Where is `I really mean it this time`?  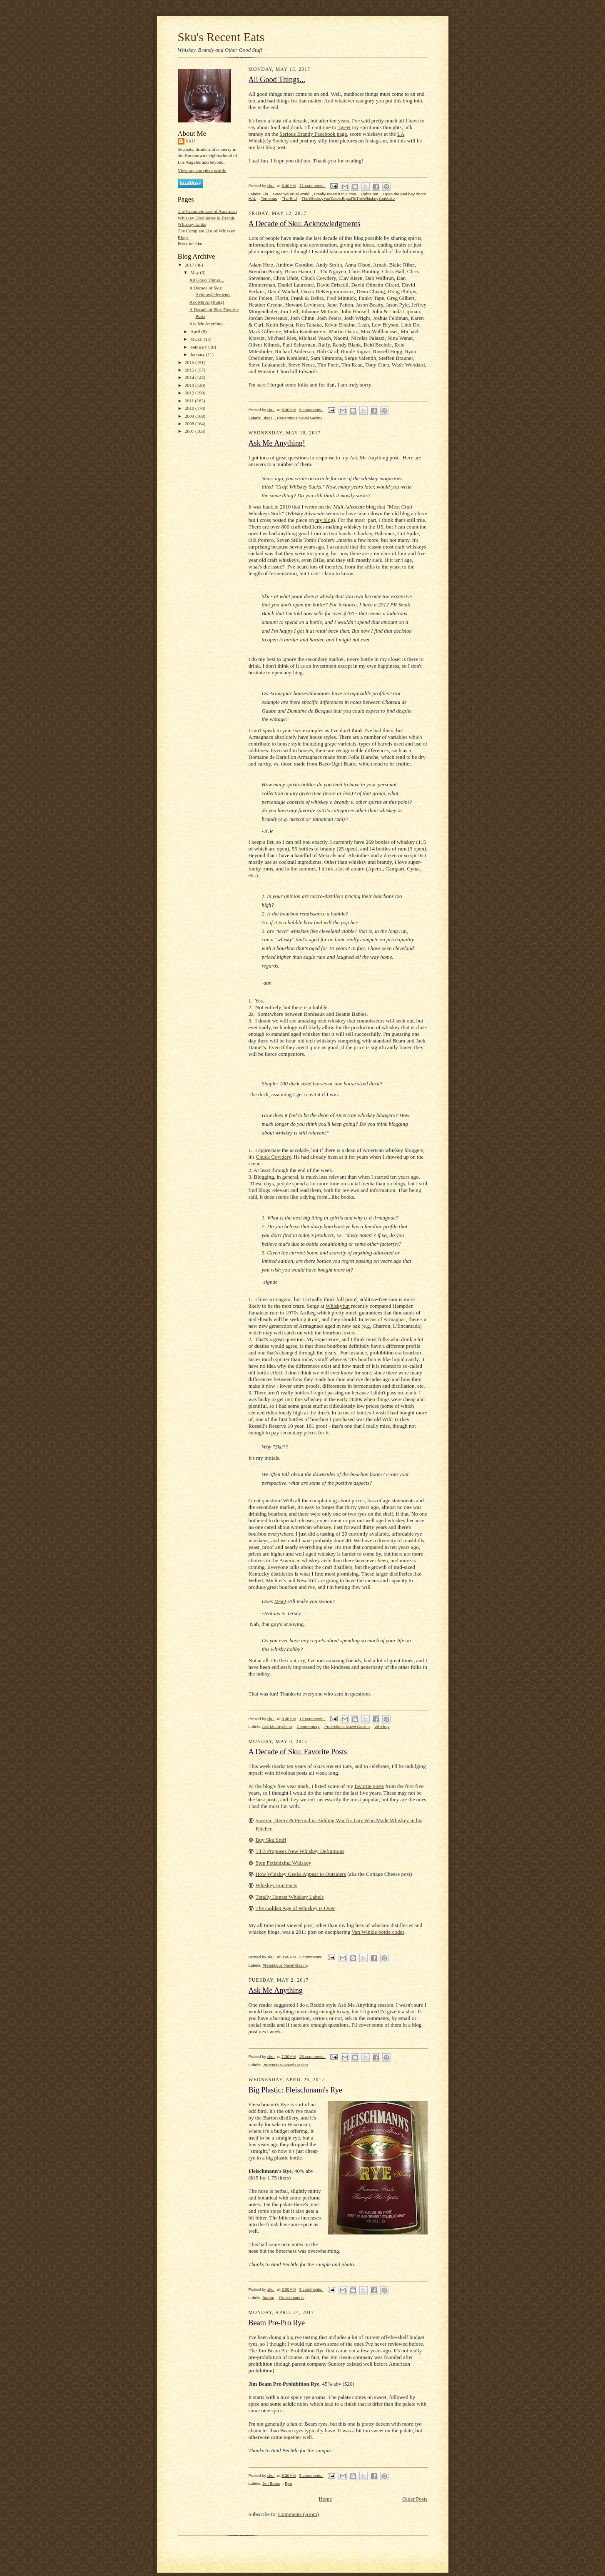
I really mean it this time is located at coordinates (335, 194).